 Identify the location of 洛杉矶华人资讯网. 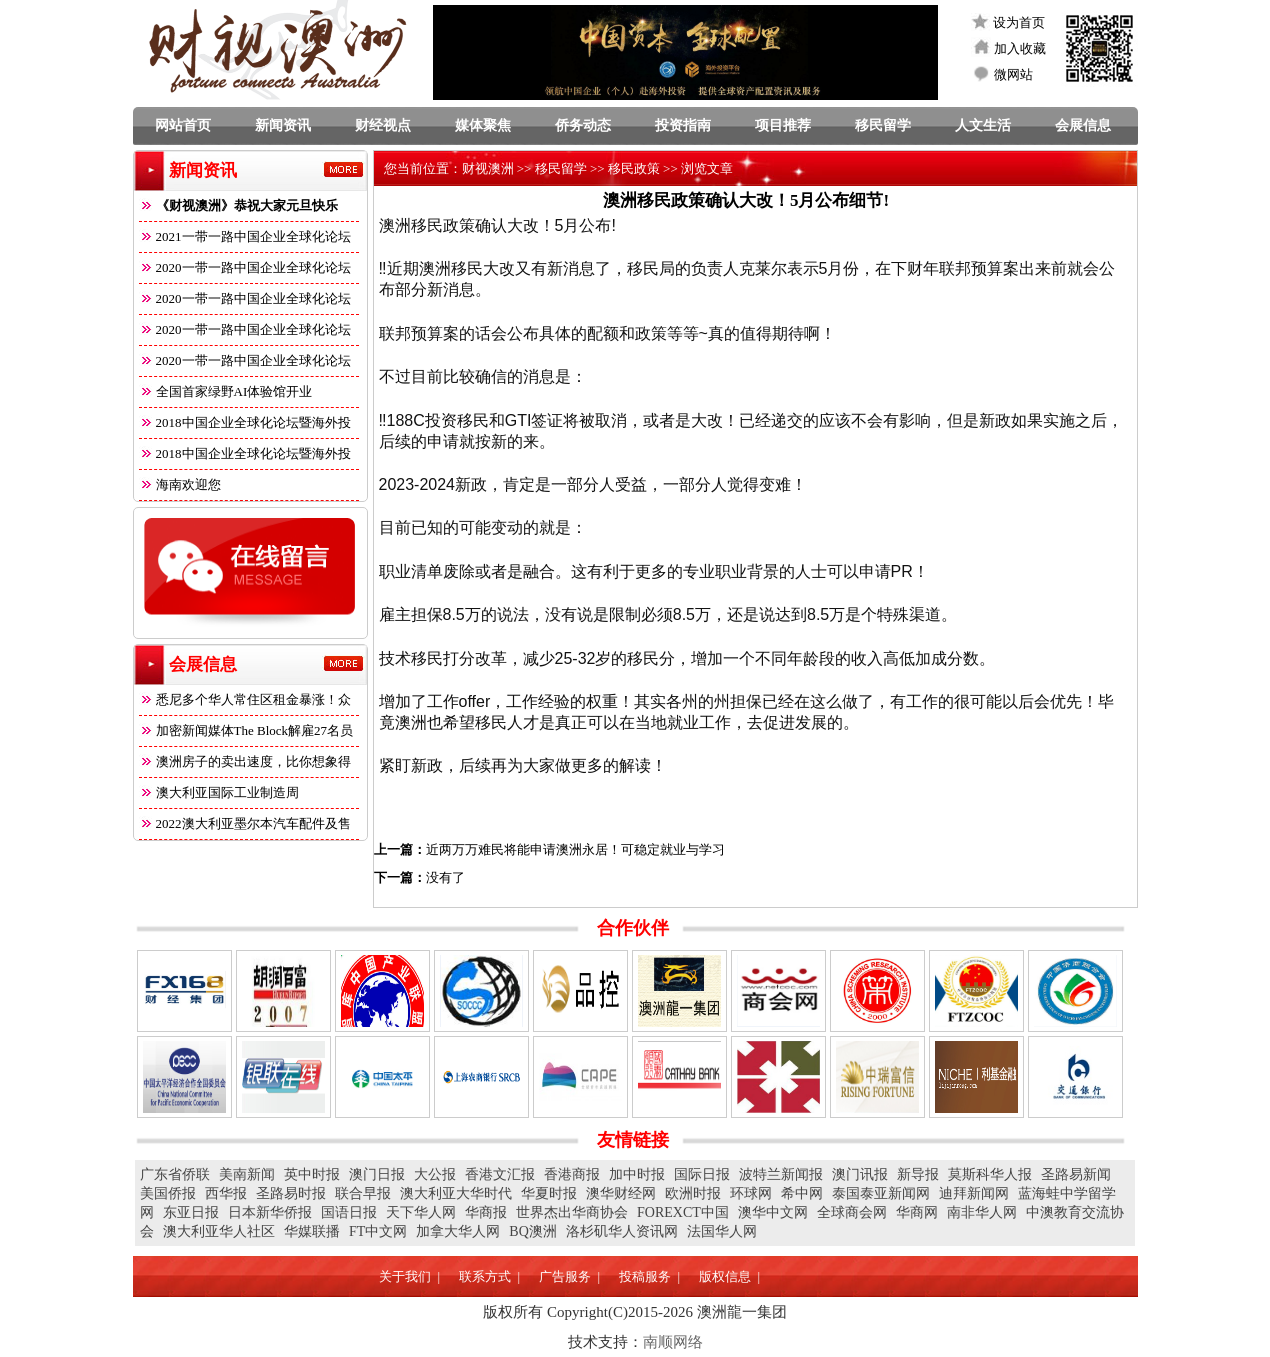
(622, 1231).